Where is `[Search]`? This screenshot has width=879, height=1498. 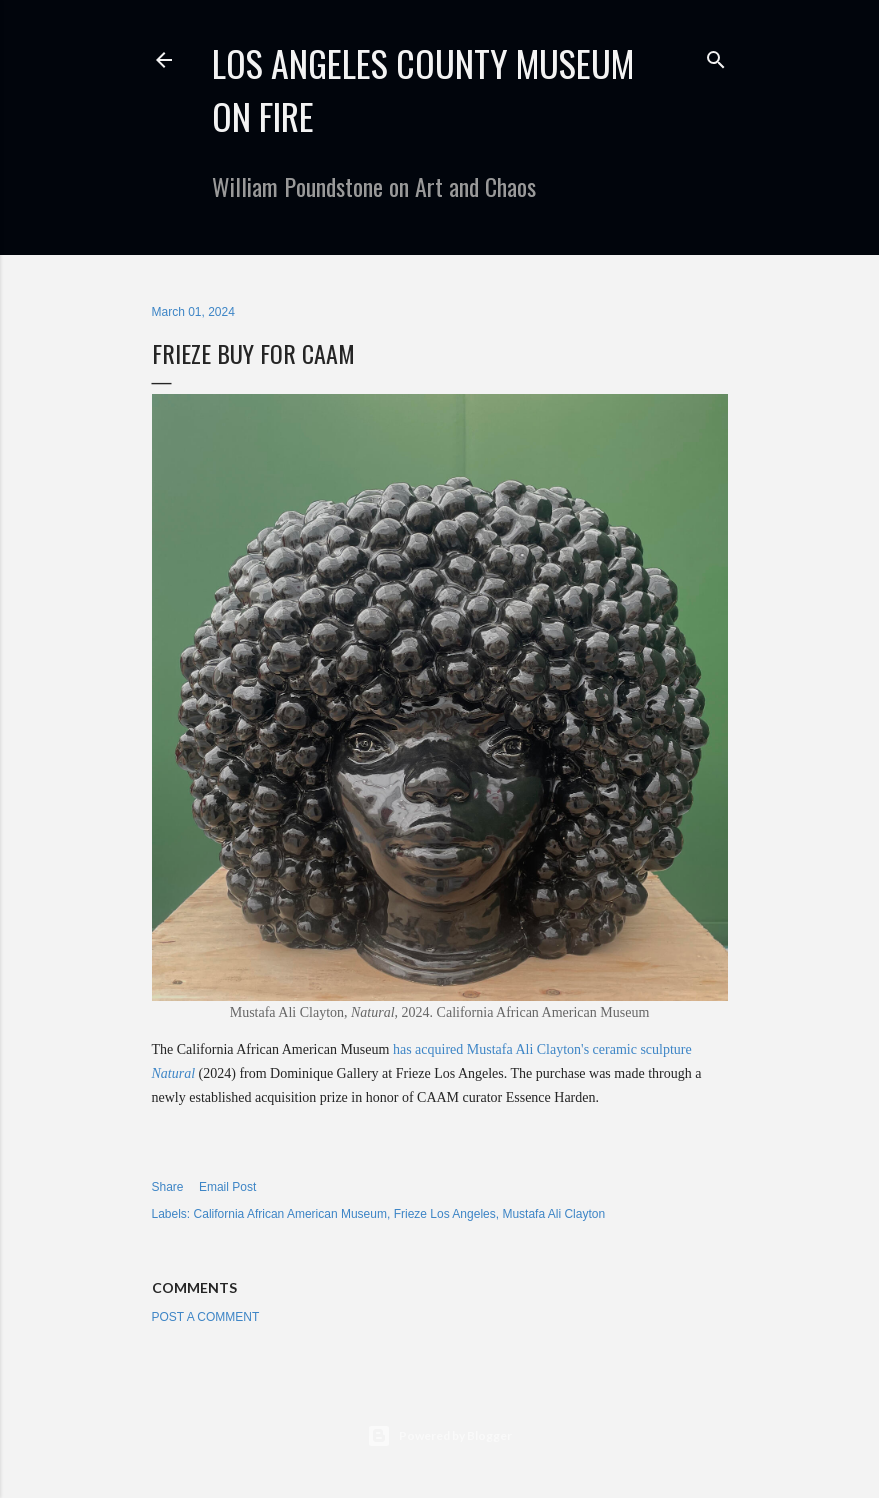
[Search] is located at coordinates (716, 55).